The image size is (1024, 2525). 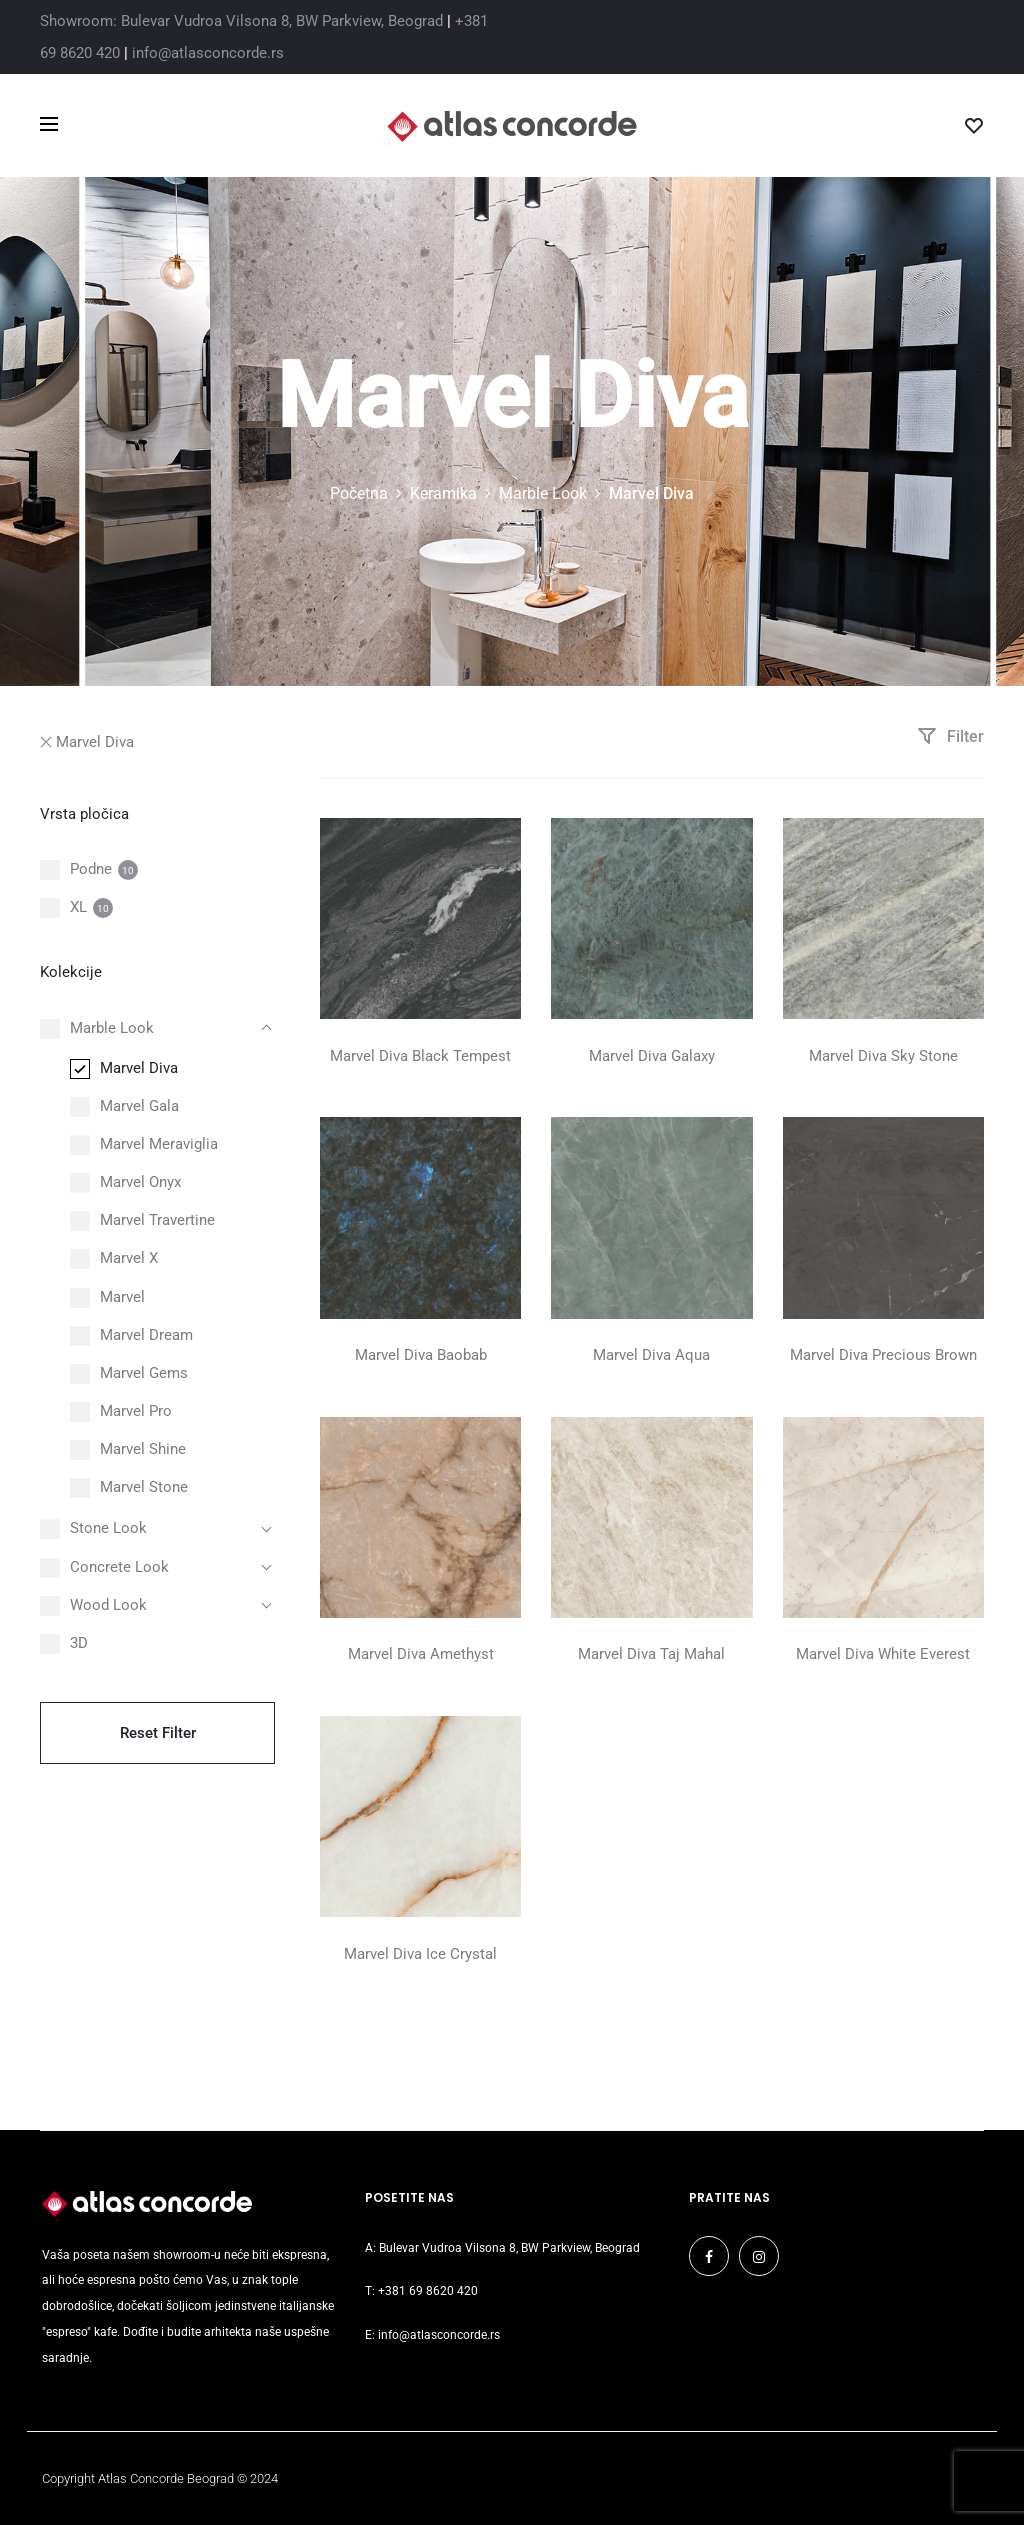 What do you see at coordinates (950, 736) in the screenshot?
I see `Filter` at bounding box center [950, 736].